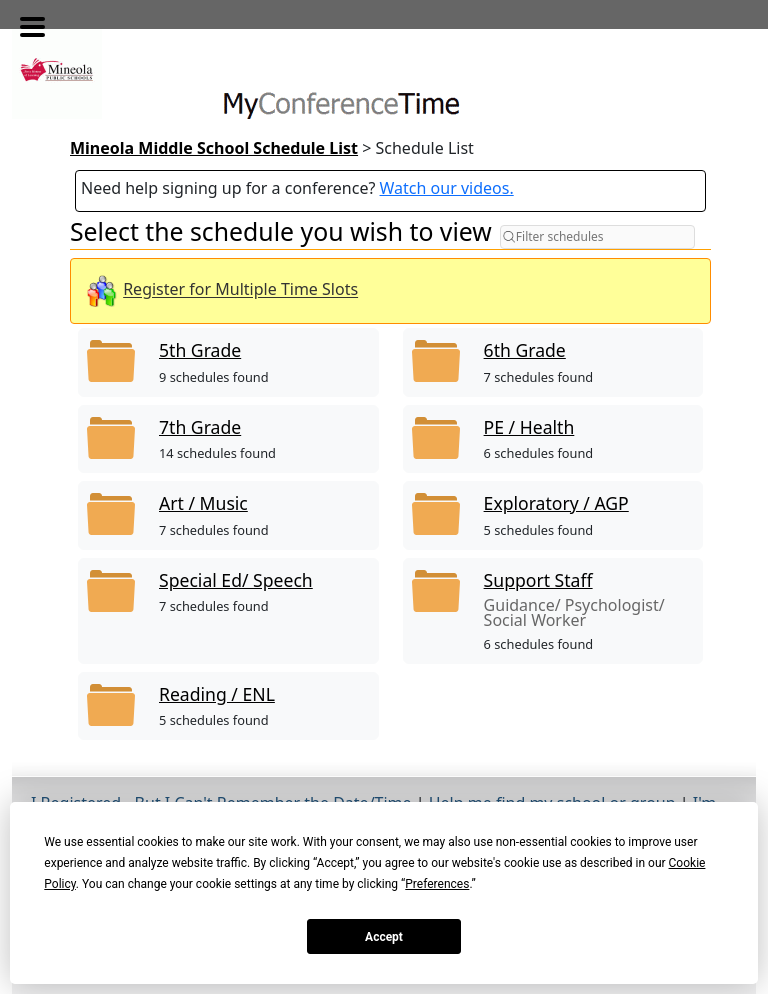 The height and width of the screenshot is (994, 768). What do you see at coordinates (556, 503) in the screenshot?
I see `Exploratory / AGP` at bounding box center [556, 503].